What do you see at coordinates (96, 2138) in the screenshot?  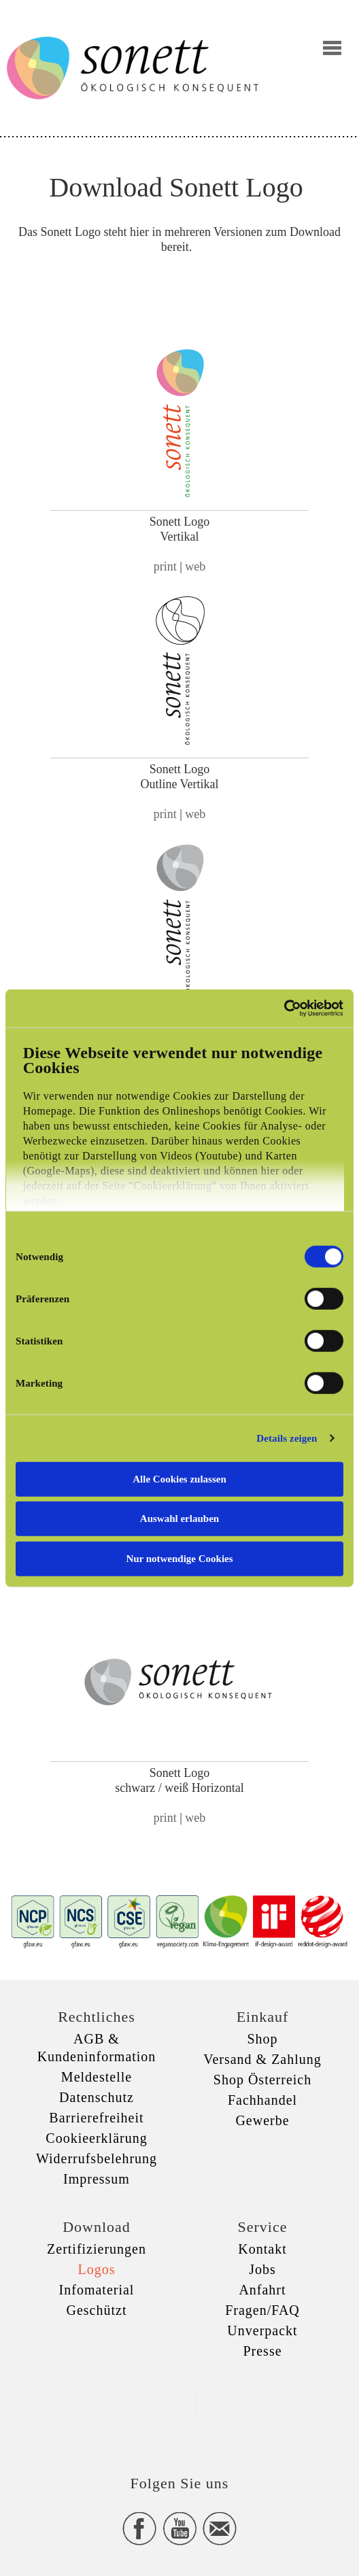 I see `Cookieerklärung` at bounding box center [96, 2138].